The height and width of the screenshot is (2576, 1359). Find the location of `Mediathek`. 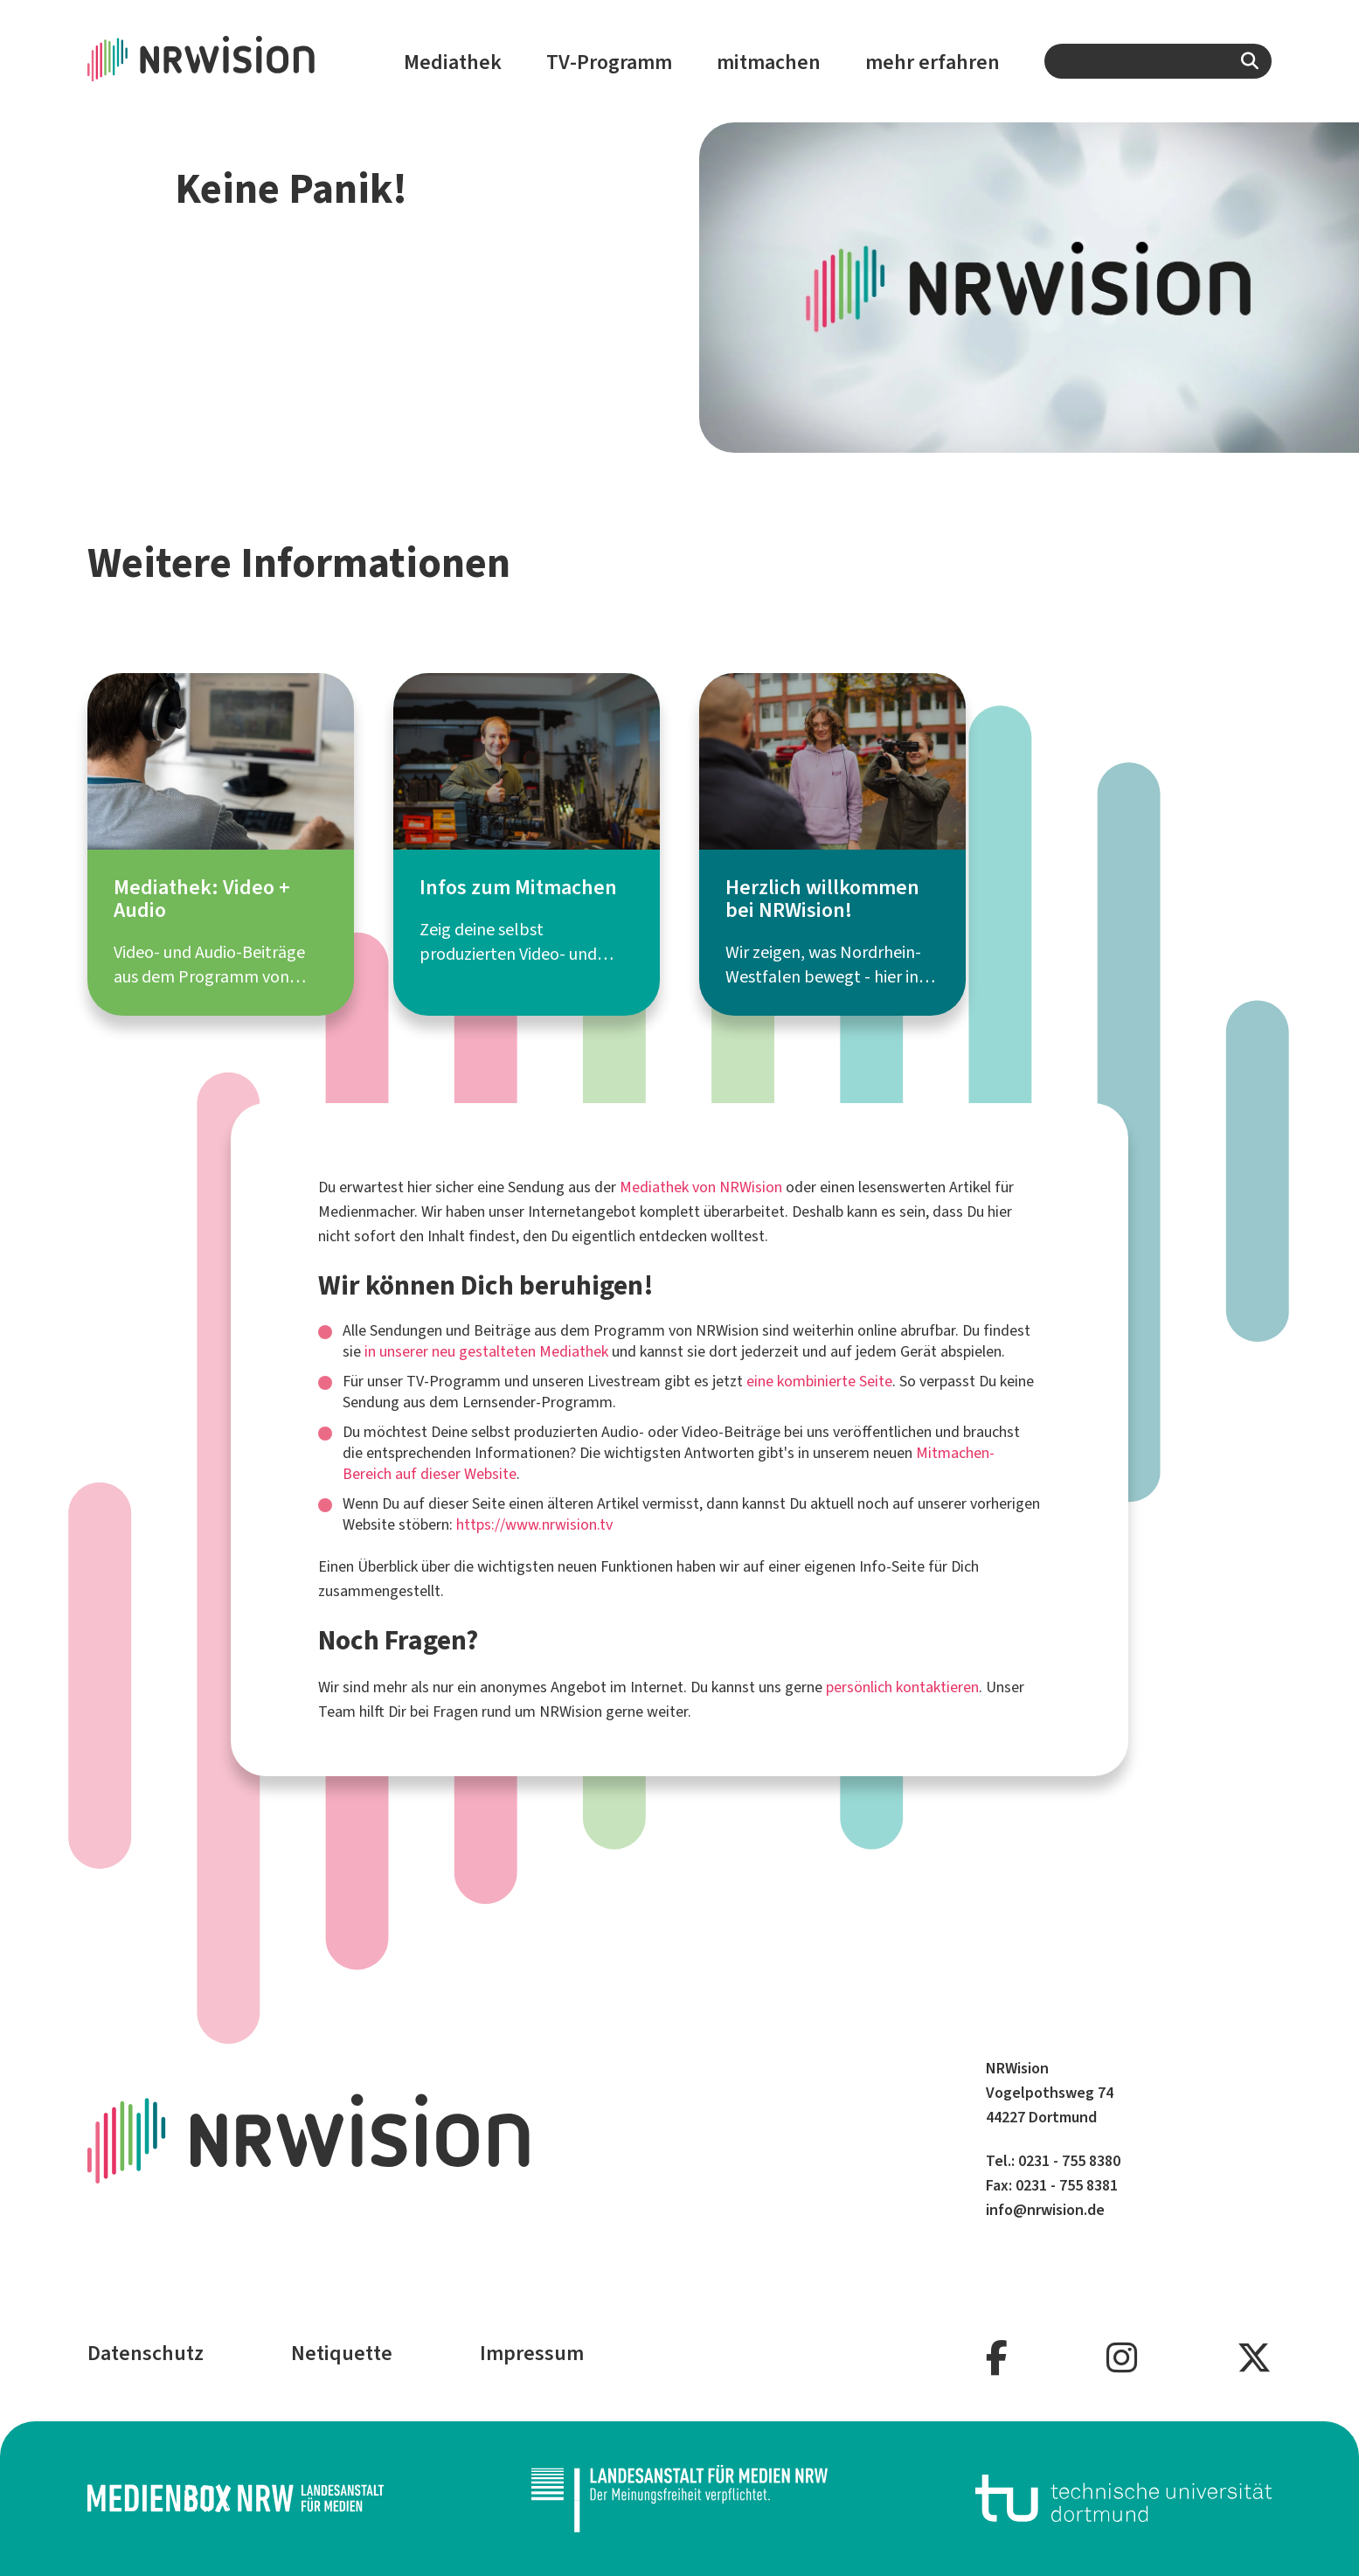

Mediathek is located at coordinates (453, 62).